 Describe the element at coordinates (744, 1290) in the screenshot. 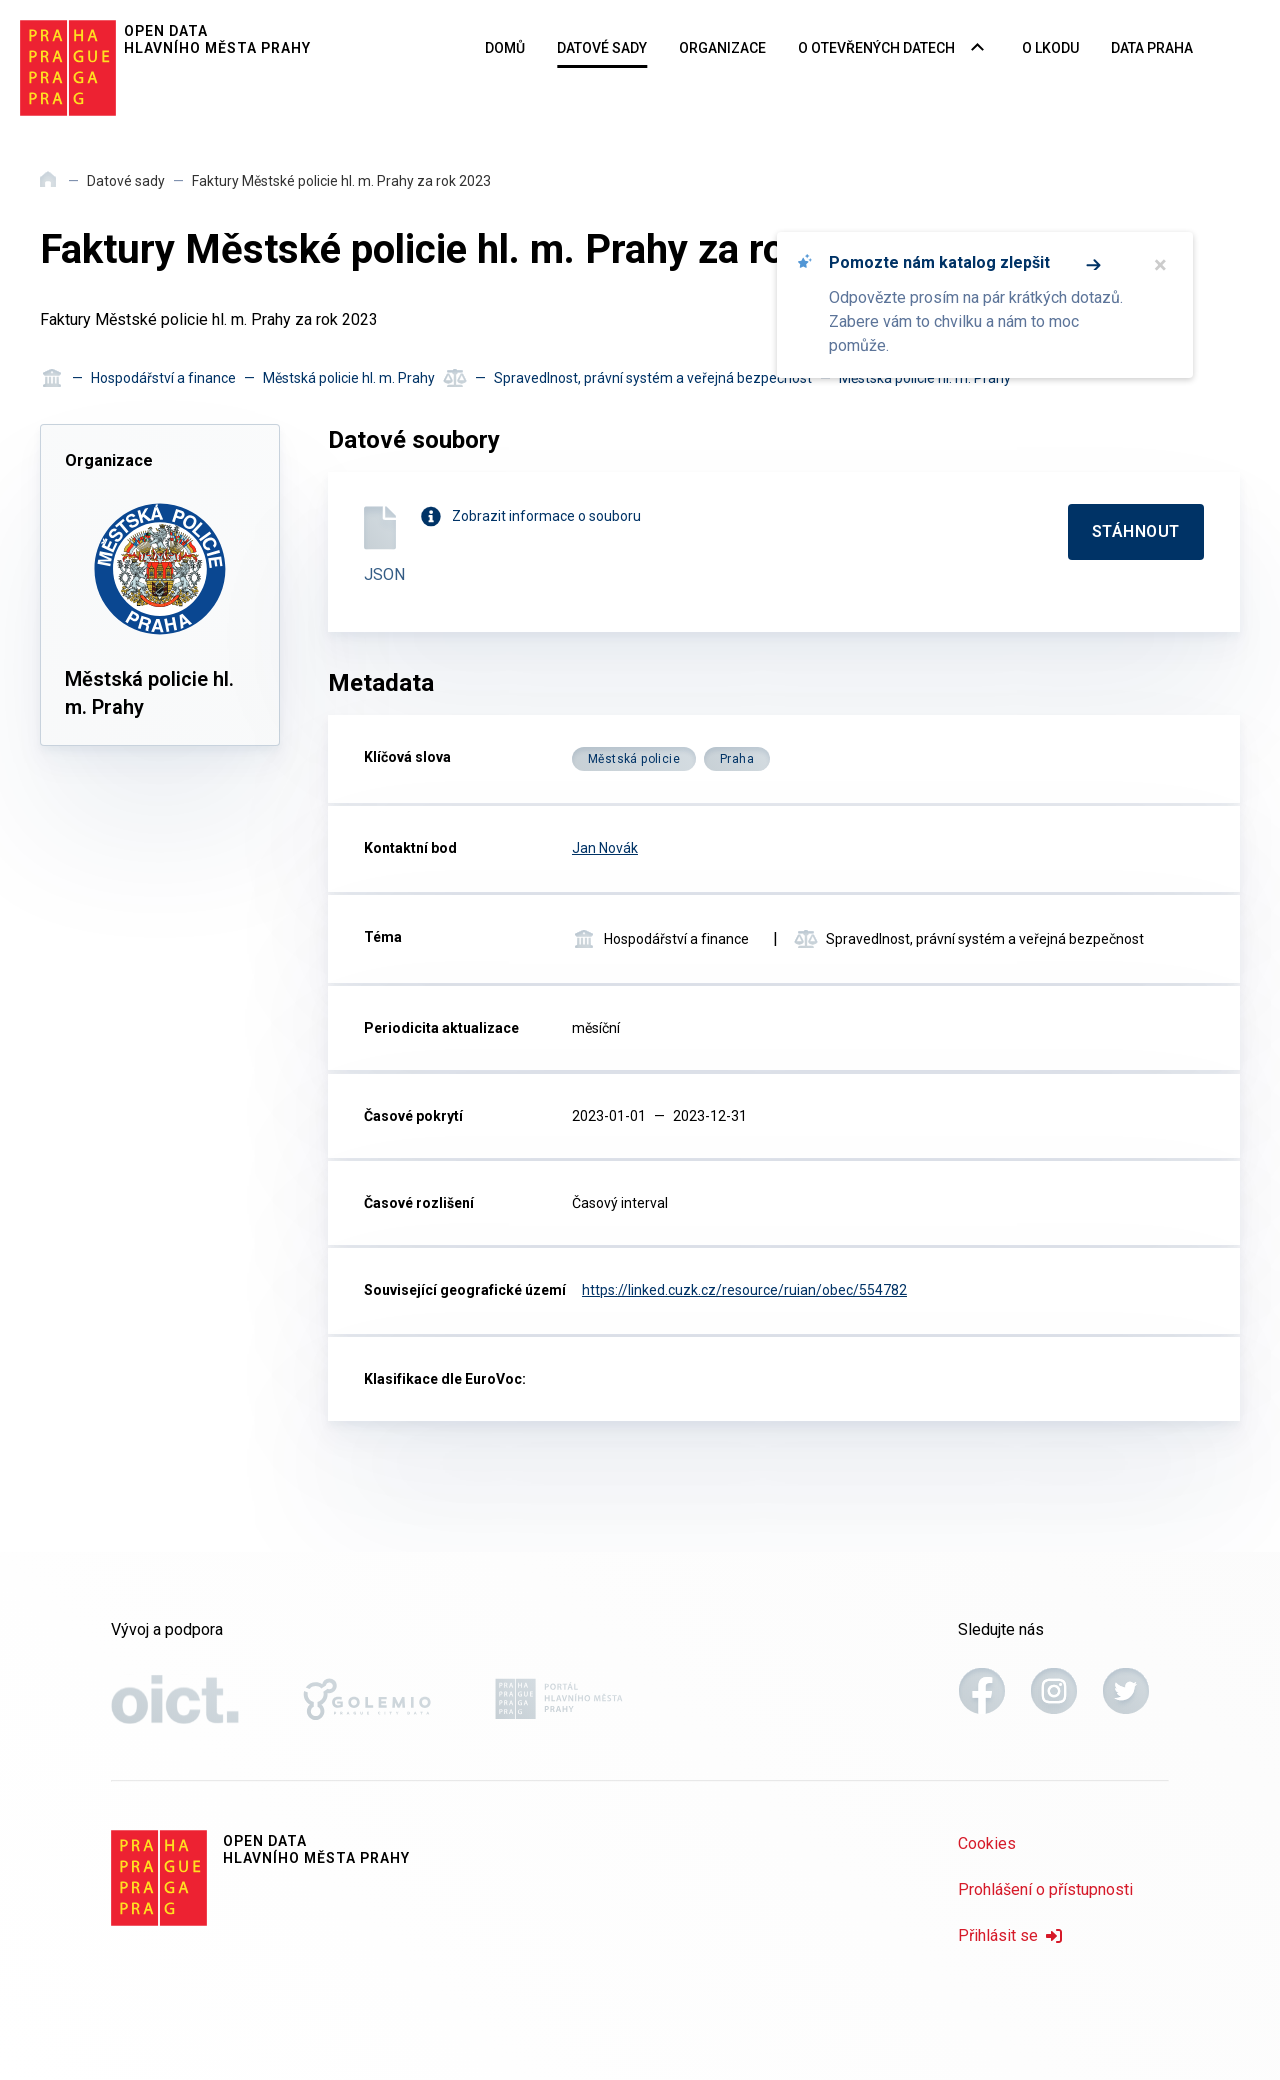

I see `https://linked.cuzk.cz/resource/ruian/obec/554782` at that location.